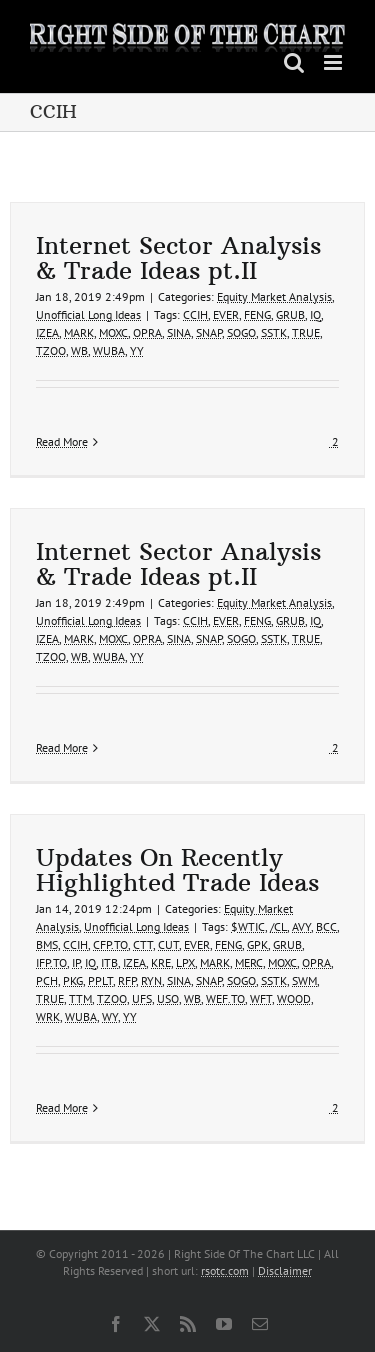  What do you see at coordinates (315, 314) in the screenshot?
I see `IQ` at bounding box center [315, 314].